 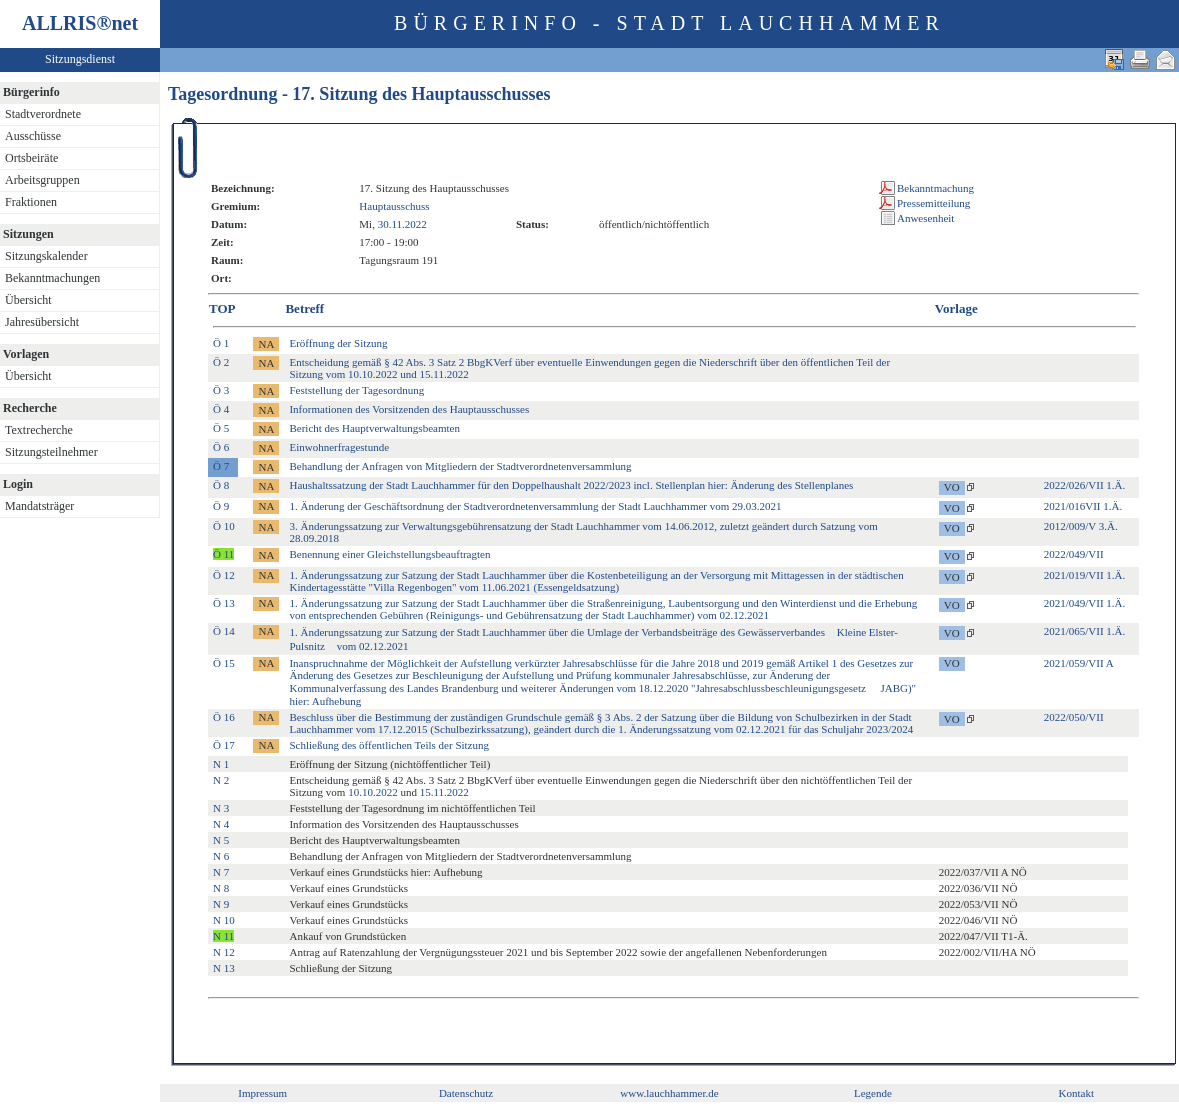 I want to click on 30.11.2022, so click(x=402, y=224).